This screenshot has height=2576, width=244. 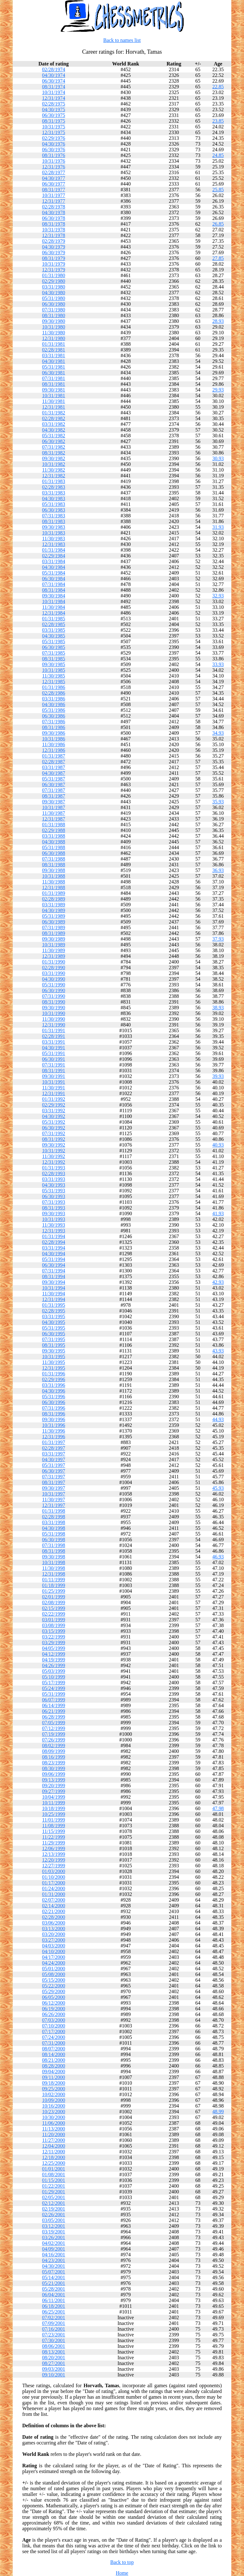 What do you see at coordinates (53, 332) in the screenshot?
I see `11/30/1980` at bounding box center [53, 332].